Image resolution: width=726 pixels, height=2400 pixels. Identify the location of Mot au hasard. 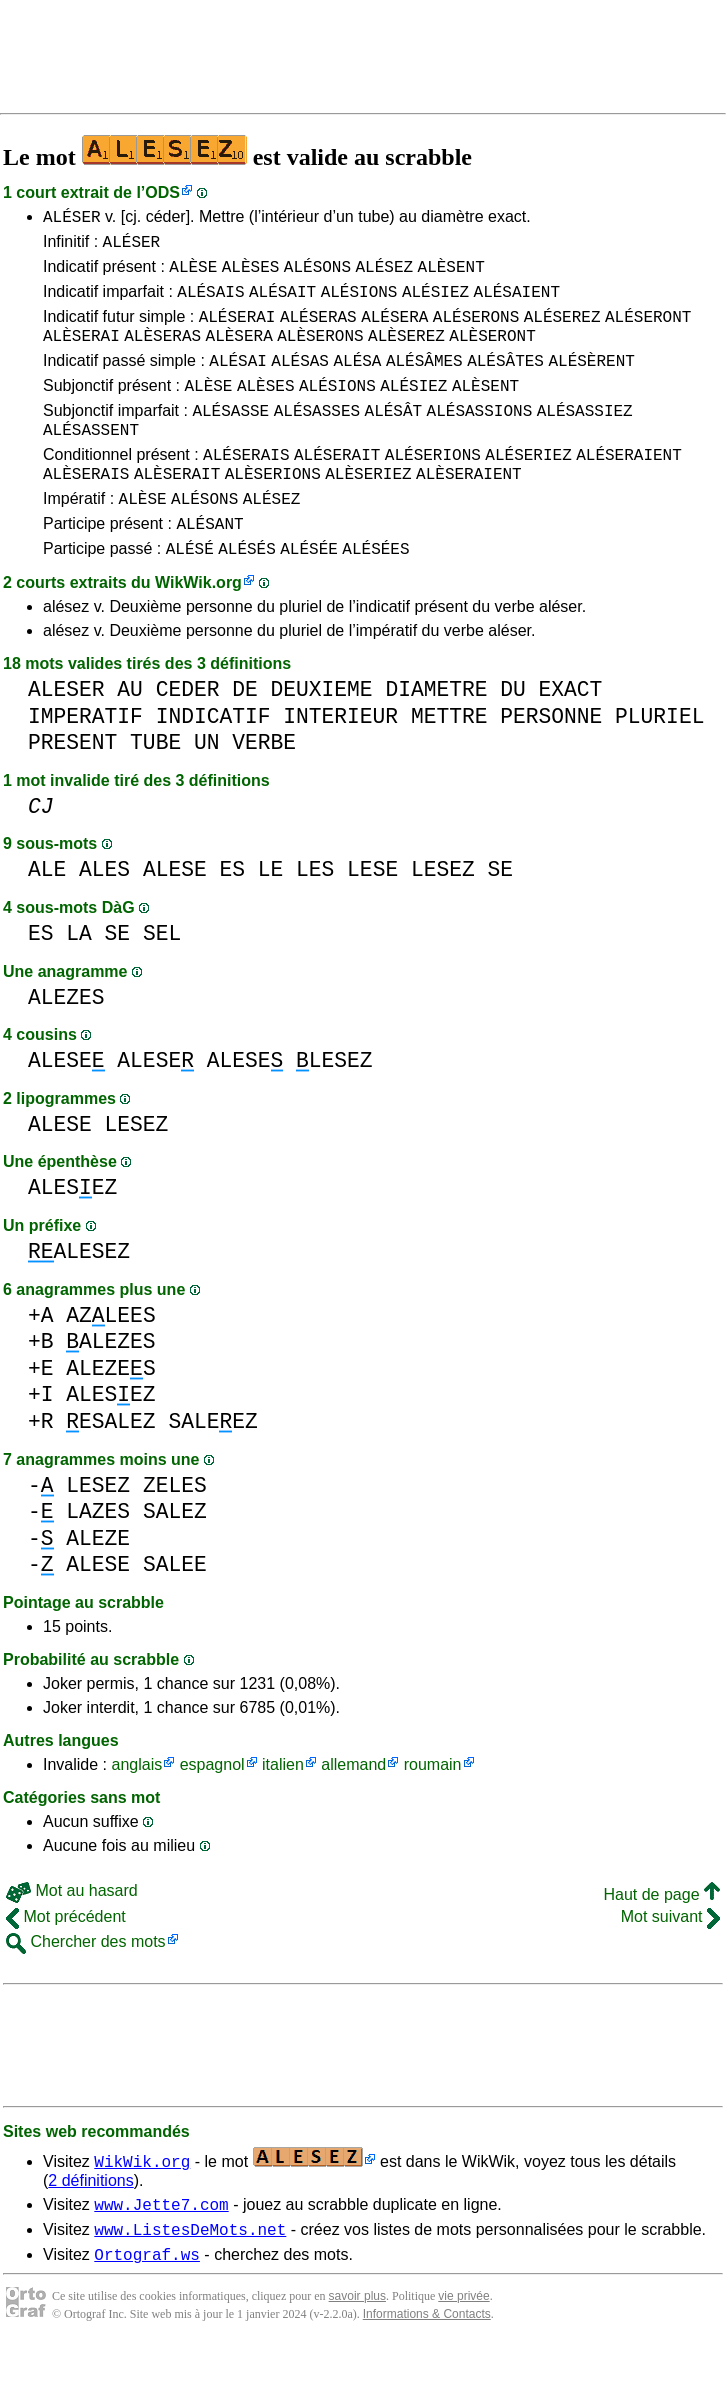
(72, 1935).